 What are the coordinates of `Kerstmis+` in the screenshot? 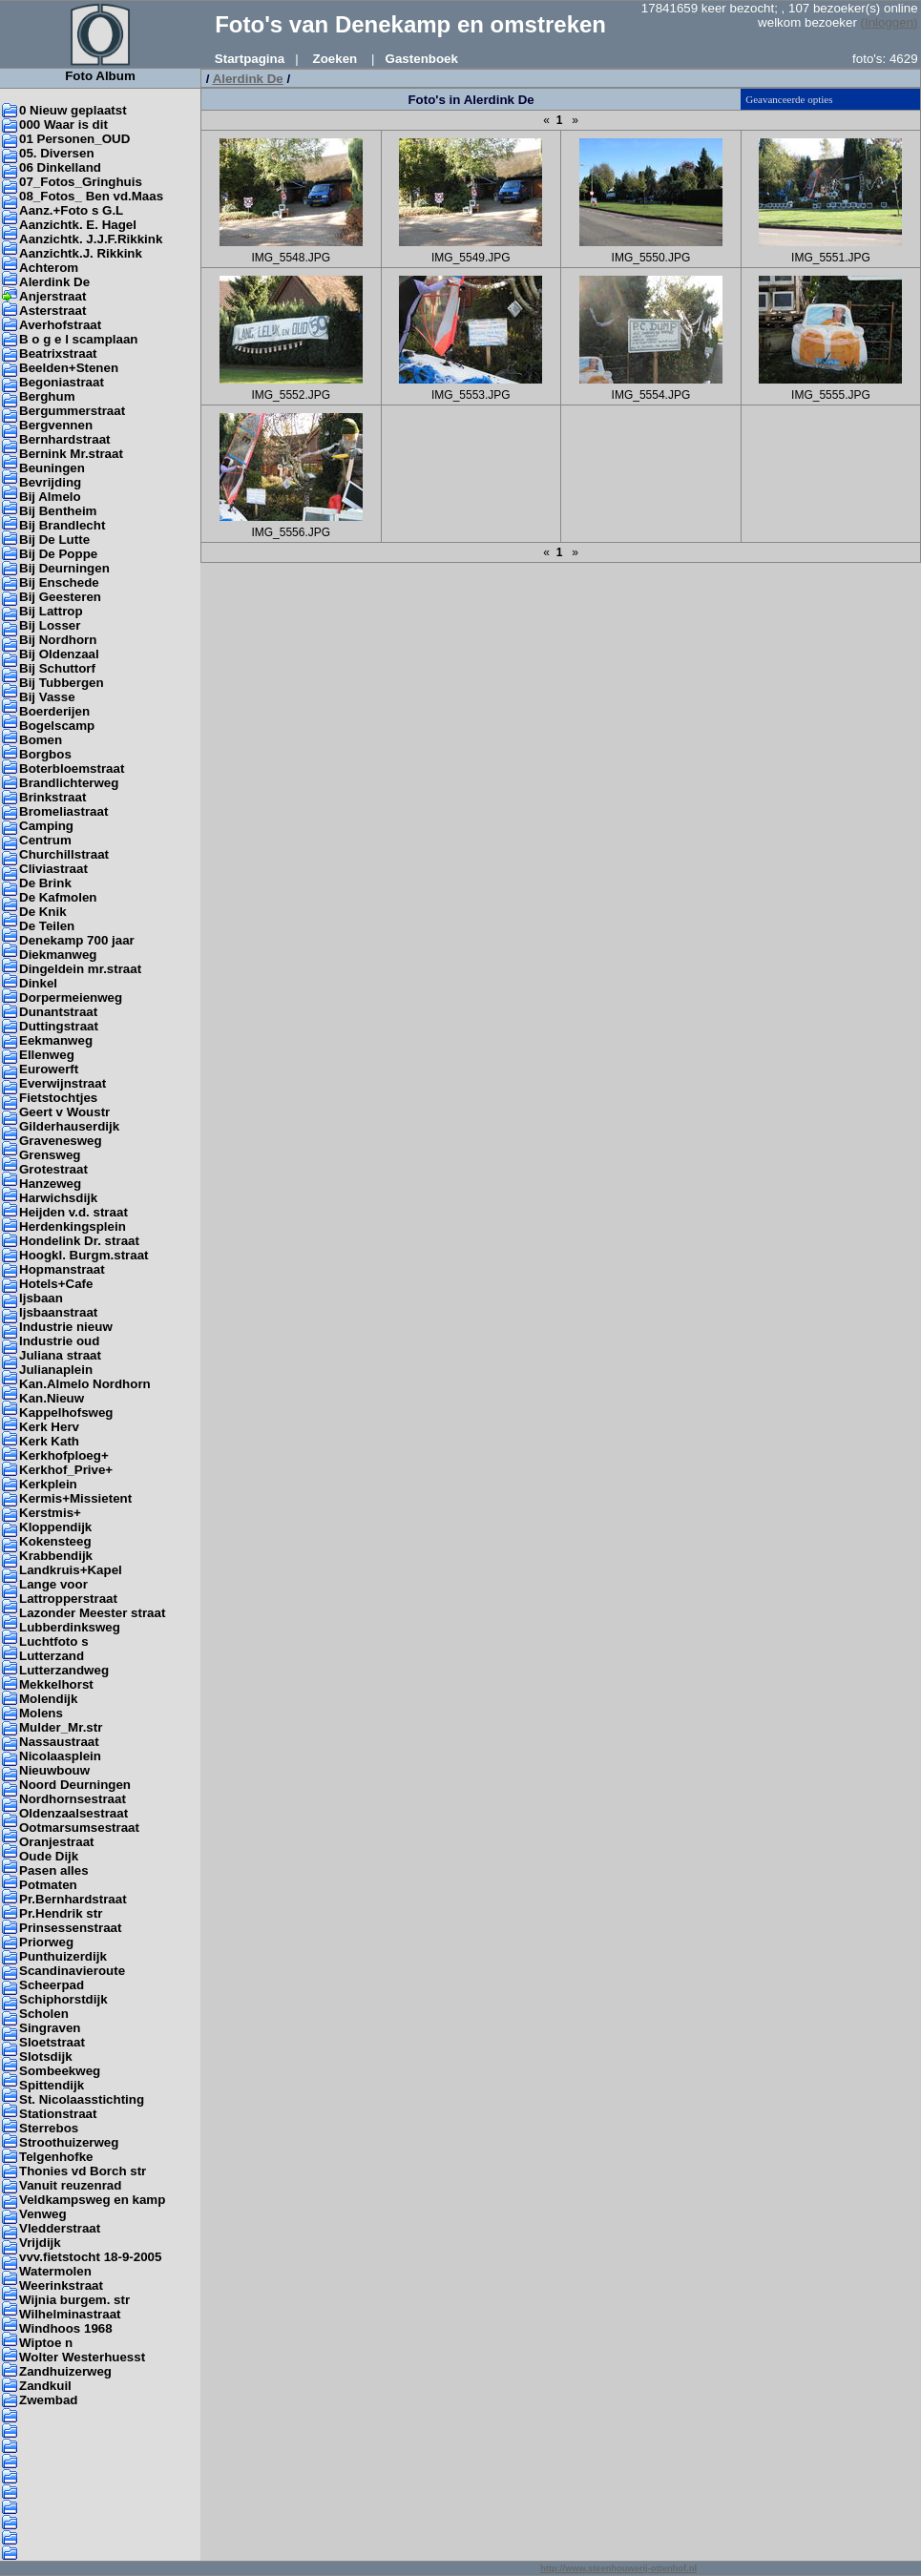 It's located at (50, 1513).